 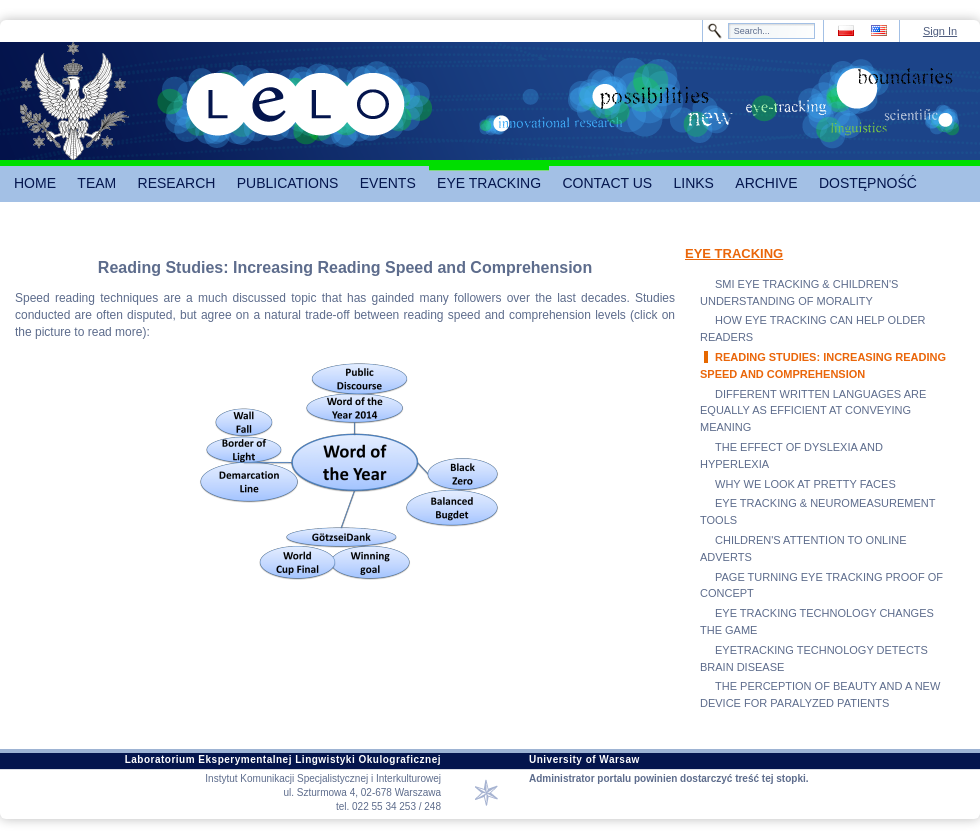 I want to click on WHY WE LOOK AT PRETTY FACES, so click(x=805, y=484).